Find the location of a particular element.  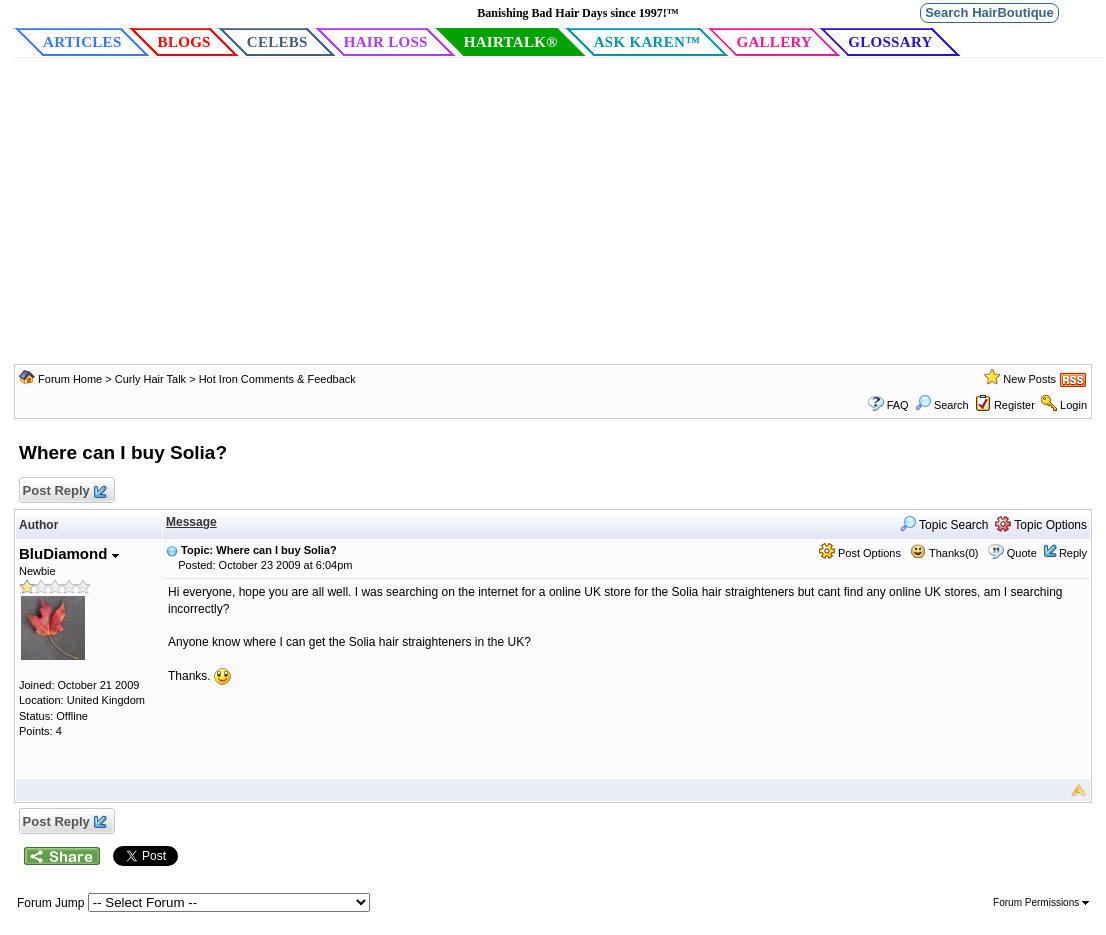

Login is located at coordinates (1073, 405).